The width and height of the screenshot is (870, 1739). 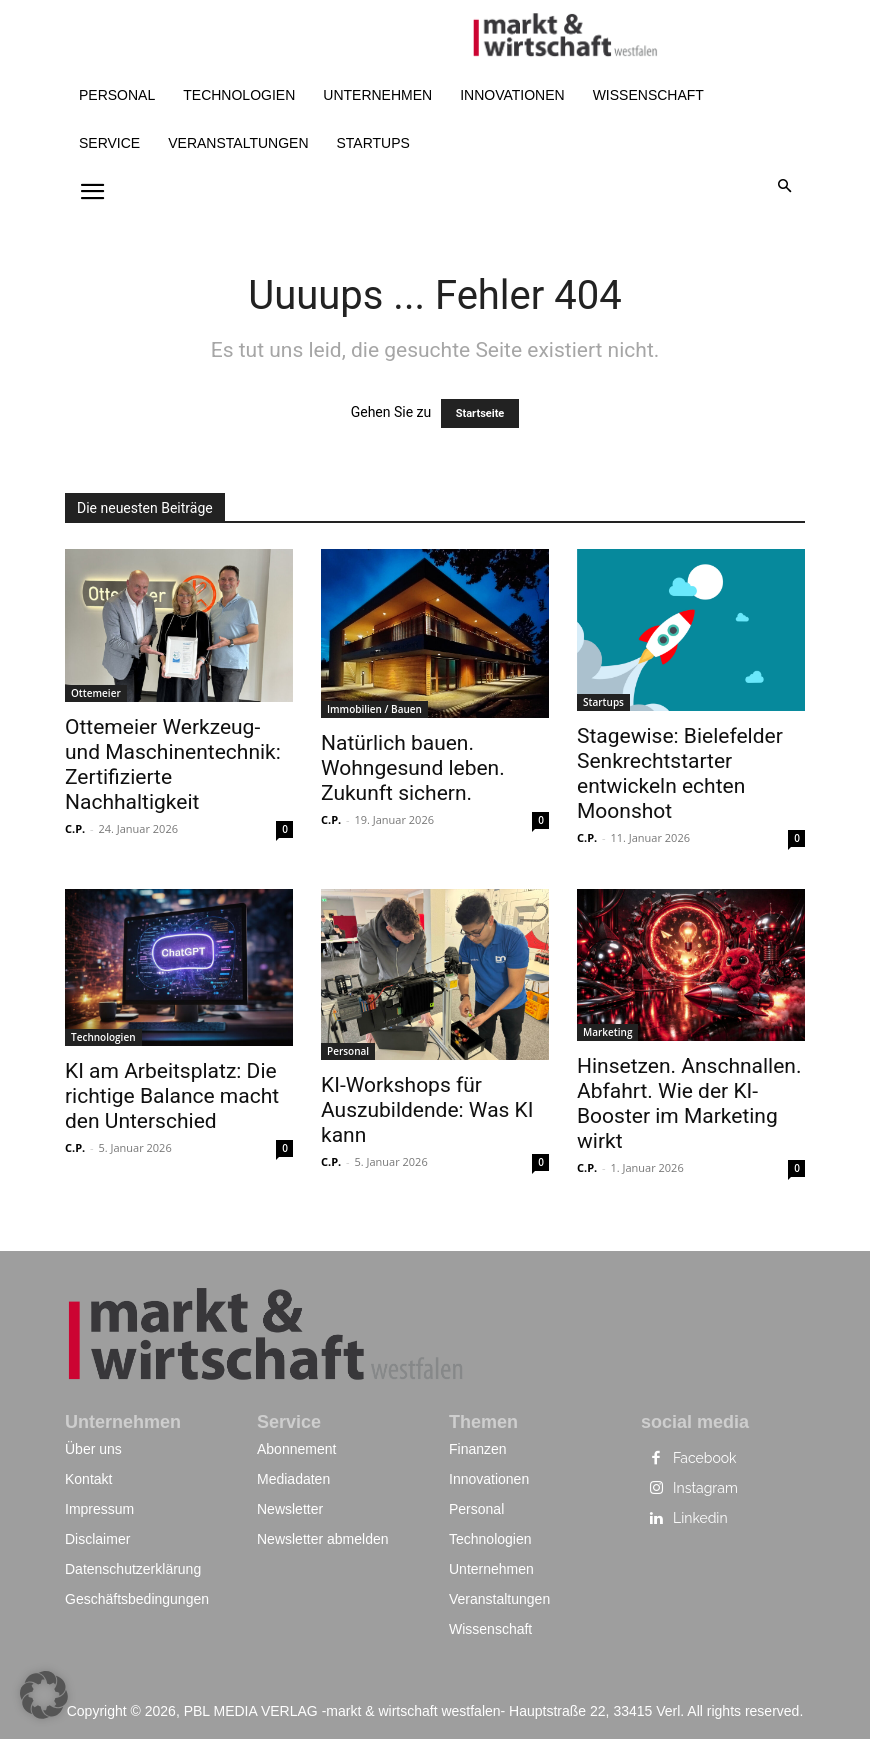 What do you see at coordinates (413, 768) in the screenshot?
I see `Natürlich bauen. Wohngesund leben. Zukunft sichern.` at bounding box center [413, 768].